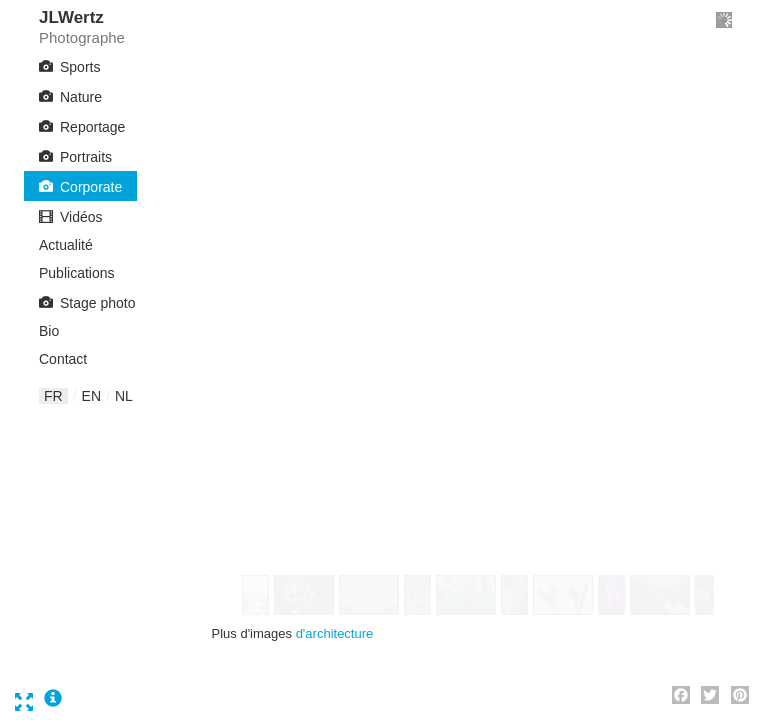 The image size is (768, 720). I want to click on Reportage, so click(92, 127).